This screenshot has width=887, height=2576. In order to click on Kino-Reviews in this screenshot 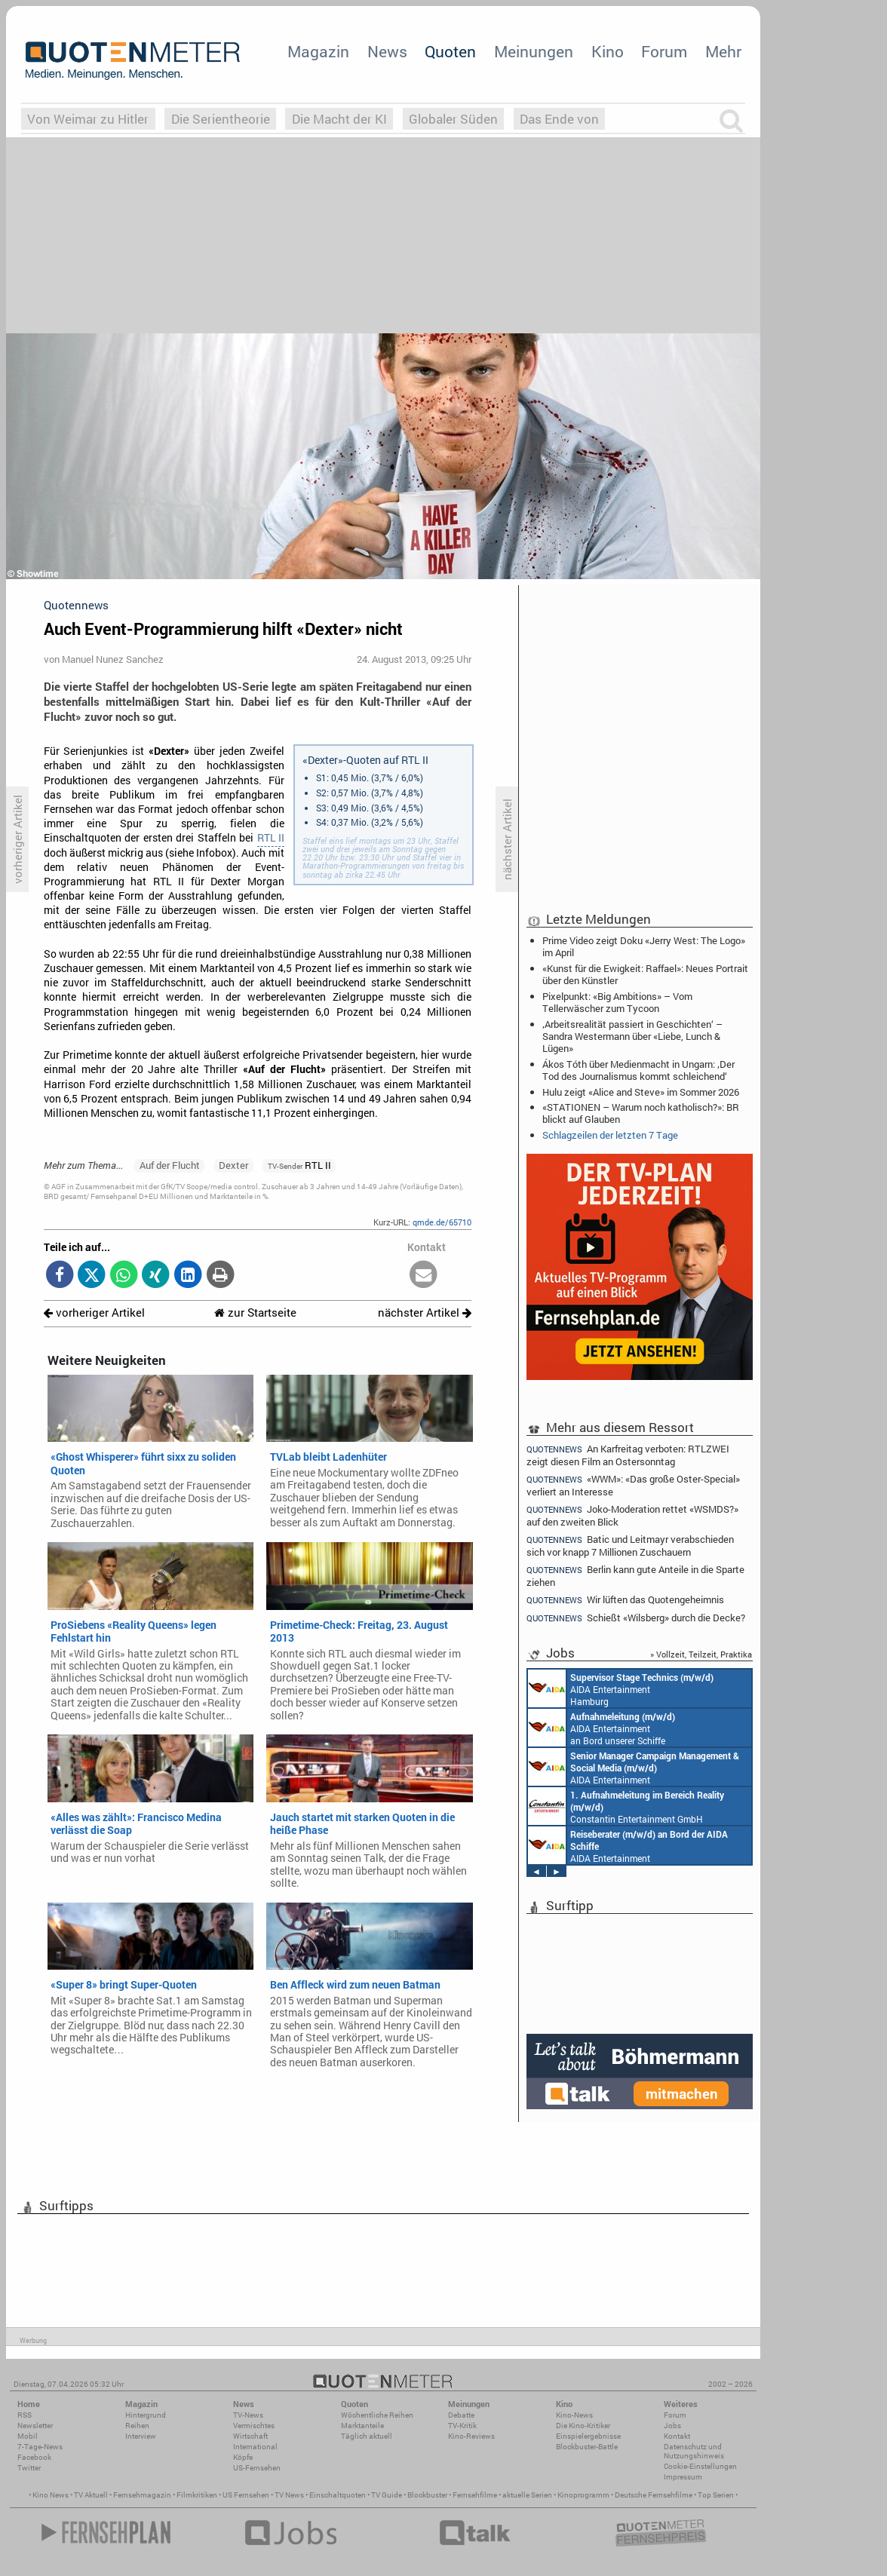, I will do `click(471, 2436)`.